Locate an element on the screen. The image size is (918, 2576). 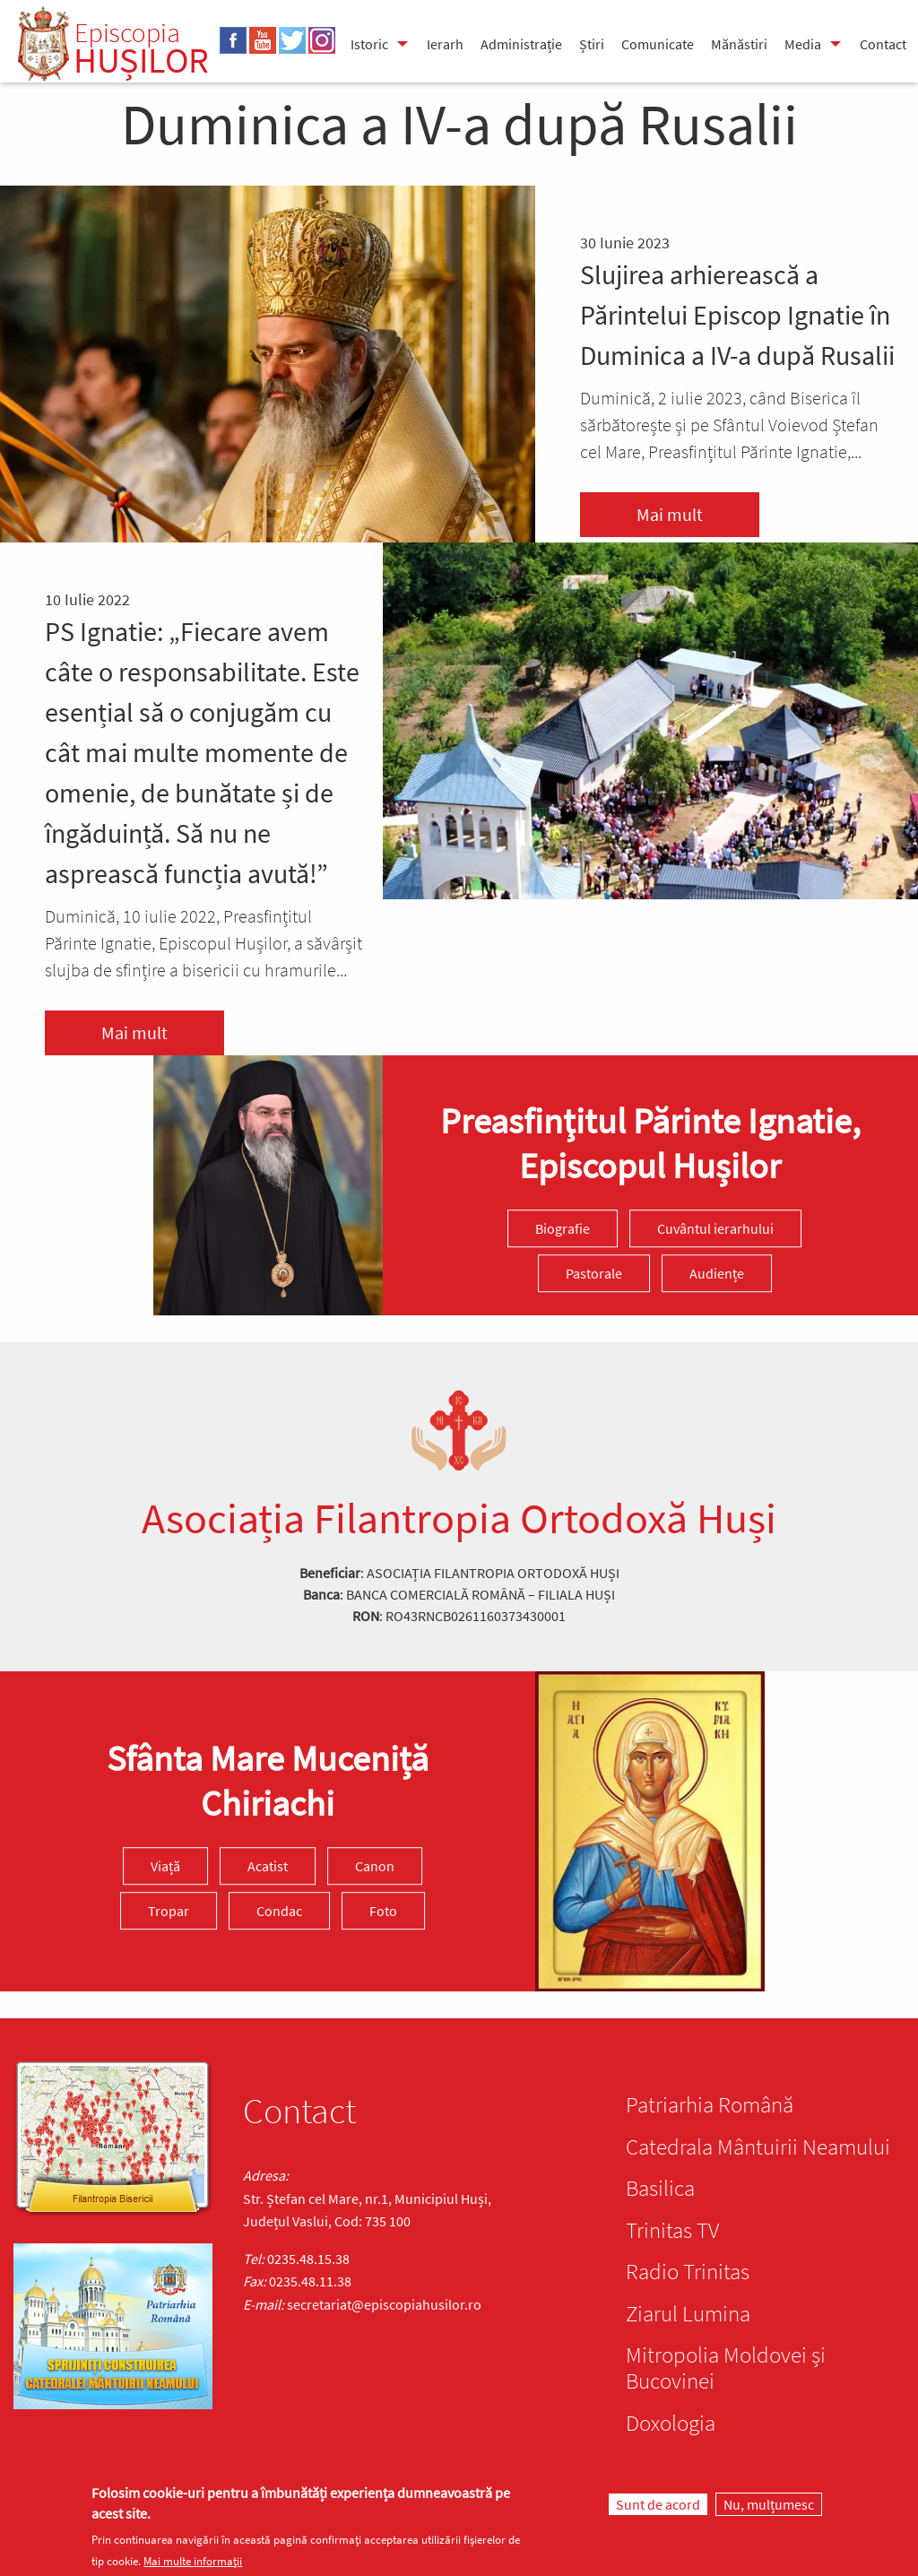
Comunicate [menuitem] is located at coordinates (657, 44).